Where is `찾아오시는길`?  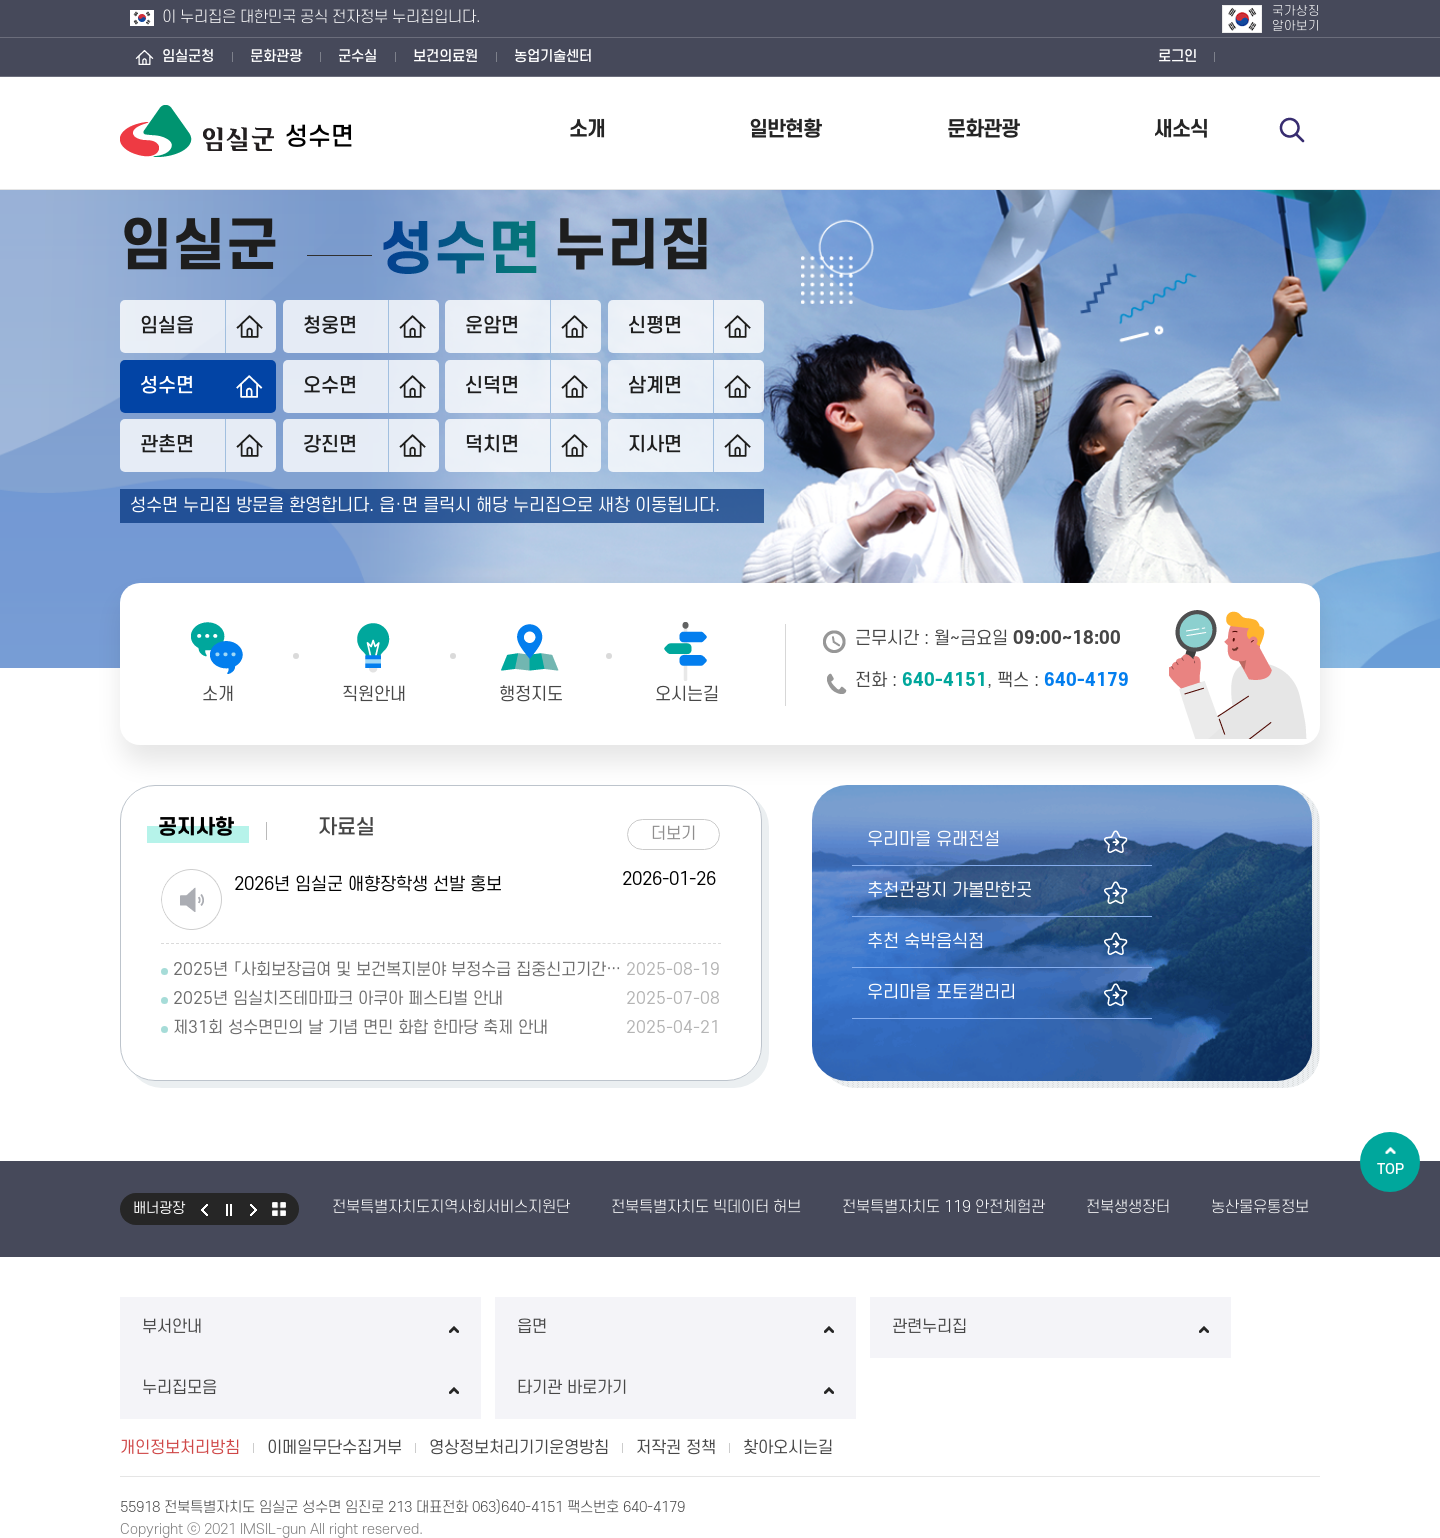 찾아오시는길 is located at coordinates (788, 1385).